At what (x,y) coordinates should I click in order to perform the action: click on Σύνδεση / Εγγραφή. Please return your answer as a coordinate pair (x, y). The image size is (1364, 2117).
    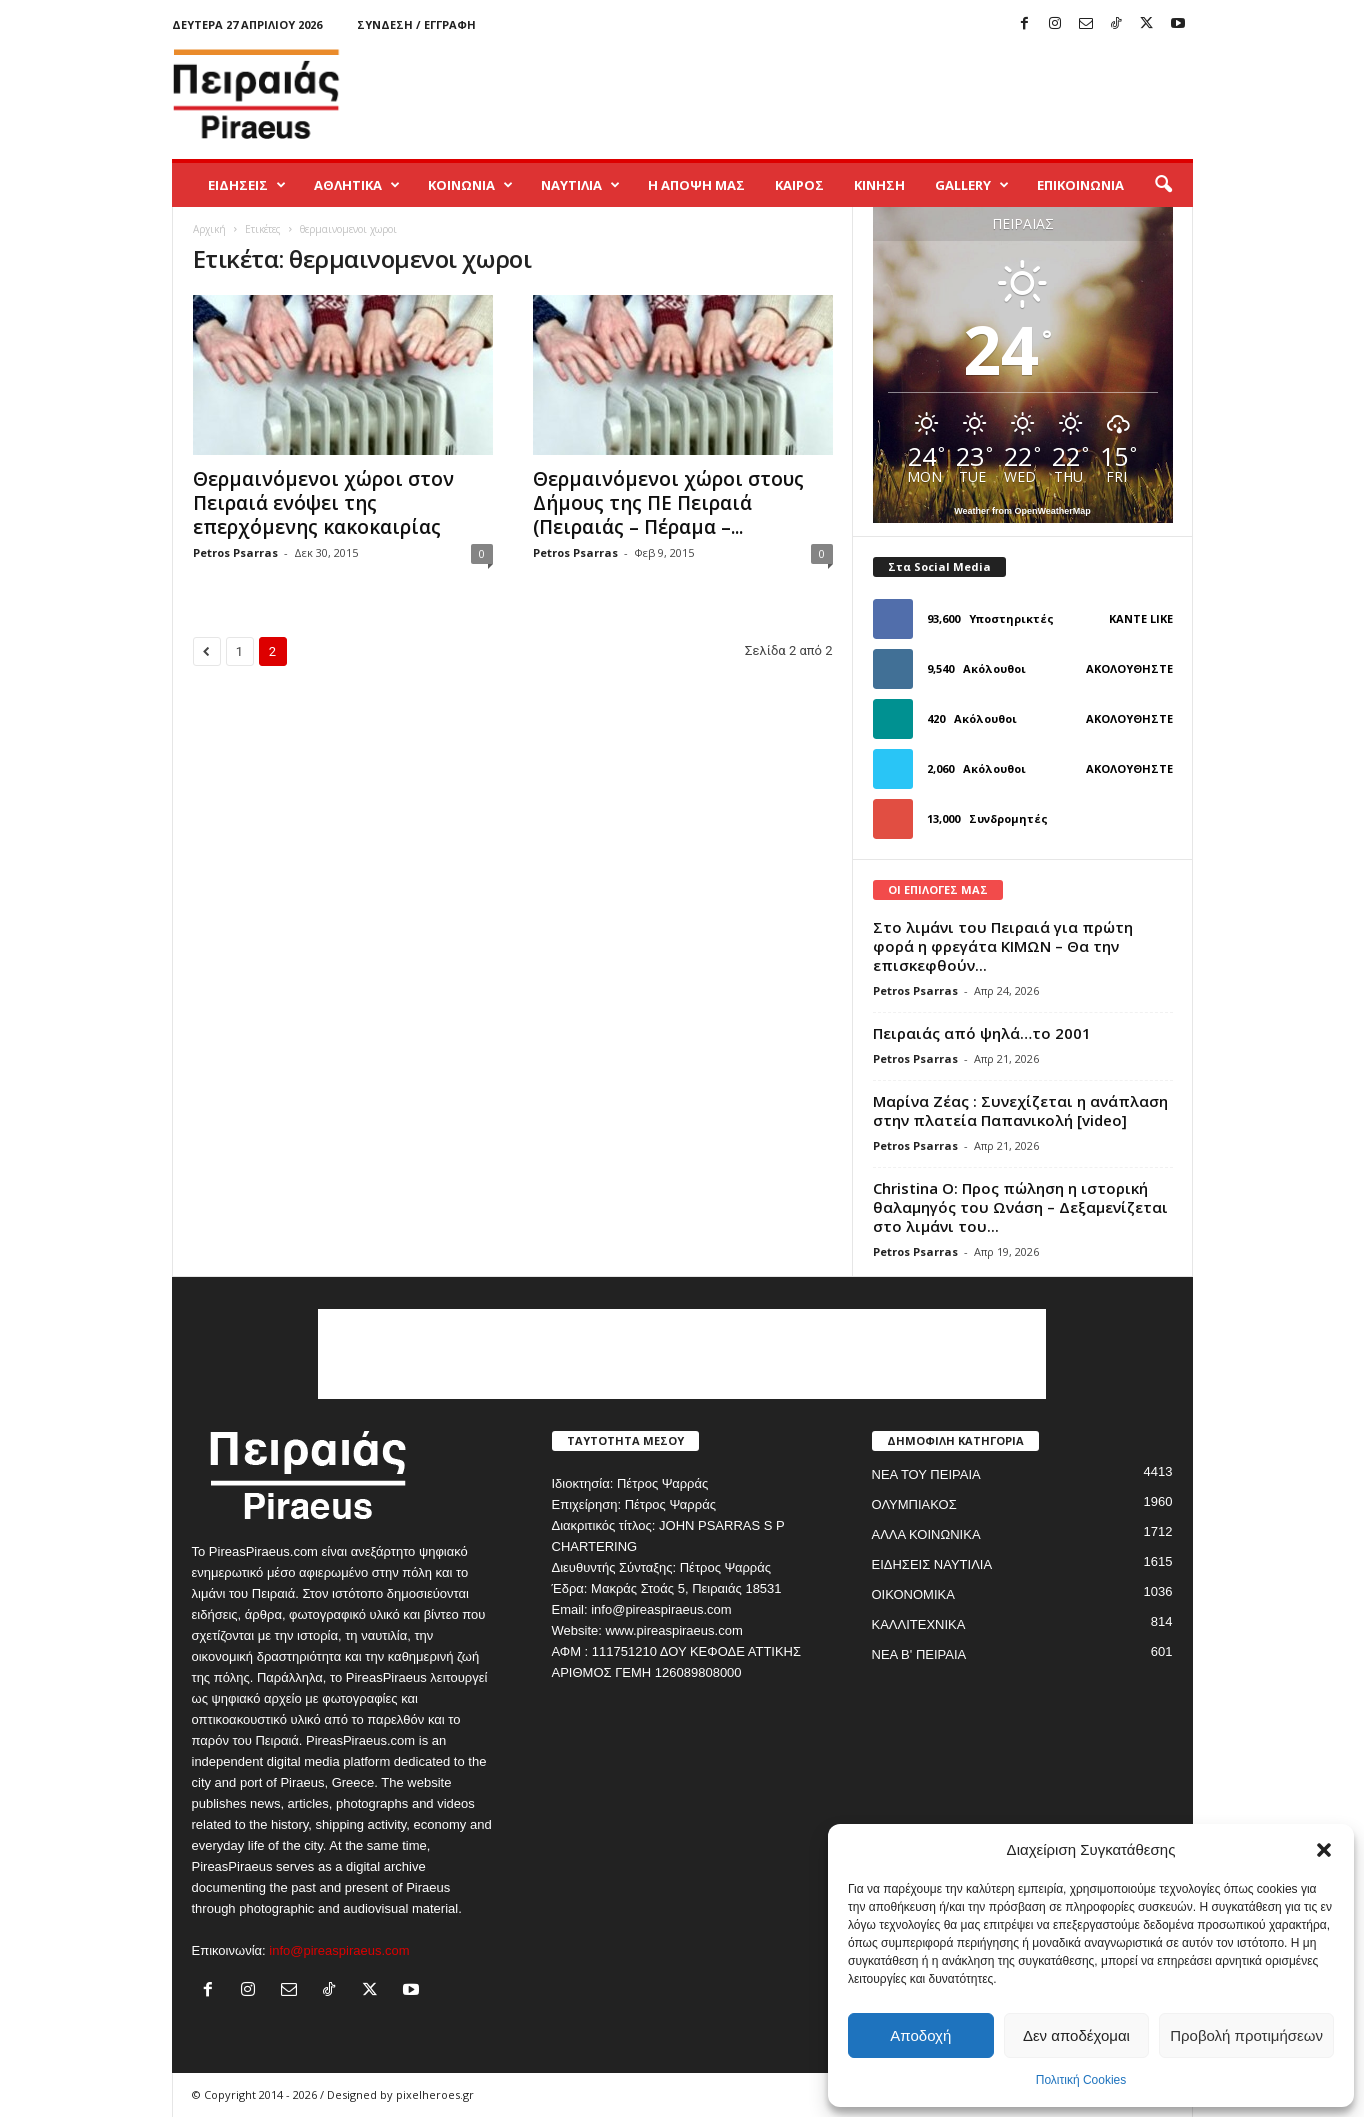
    Looking at the image, I should click on (416, 24).